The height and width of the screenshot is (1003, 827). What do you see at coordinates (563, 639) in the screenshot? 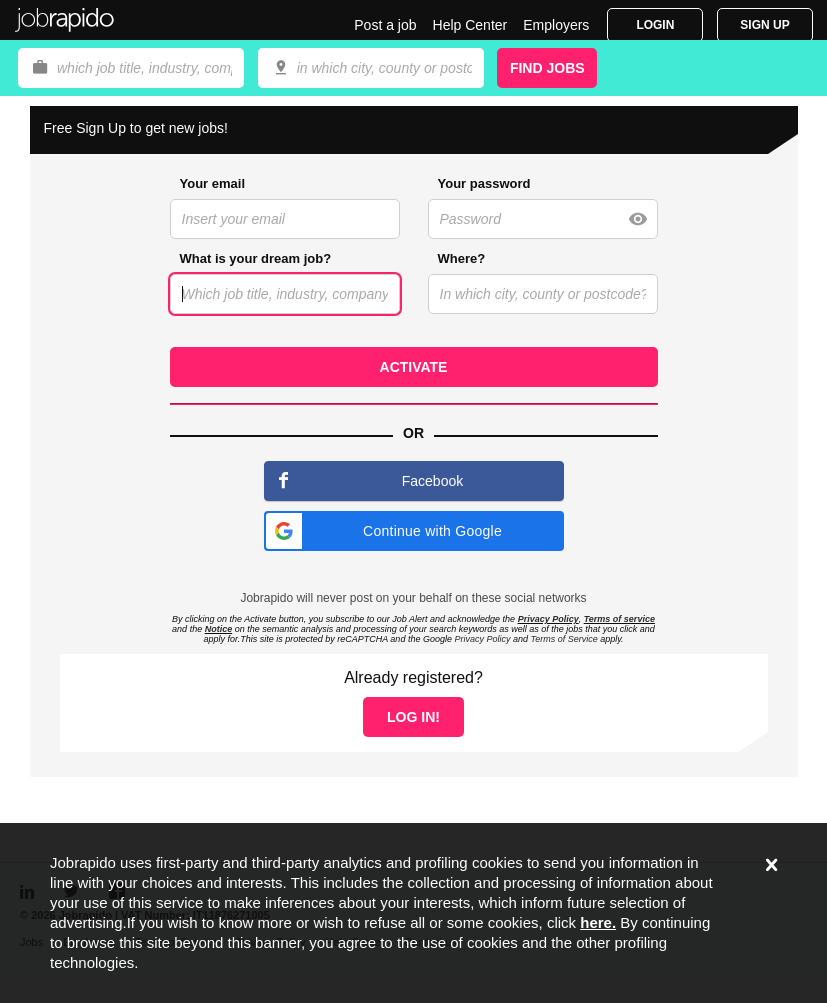
I see `Terms of Service` at bounding box center [563, 639].